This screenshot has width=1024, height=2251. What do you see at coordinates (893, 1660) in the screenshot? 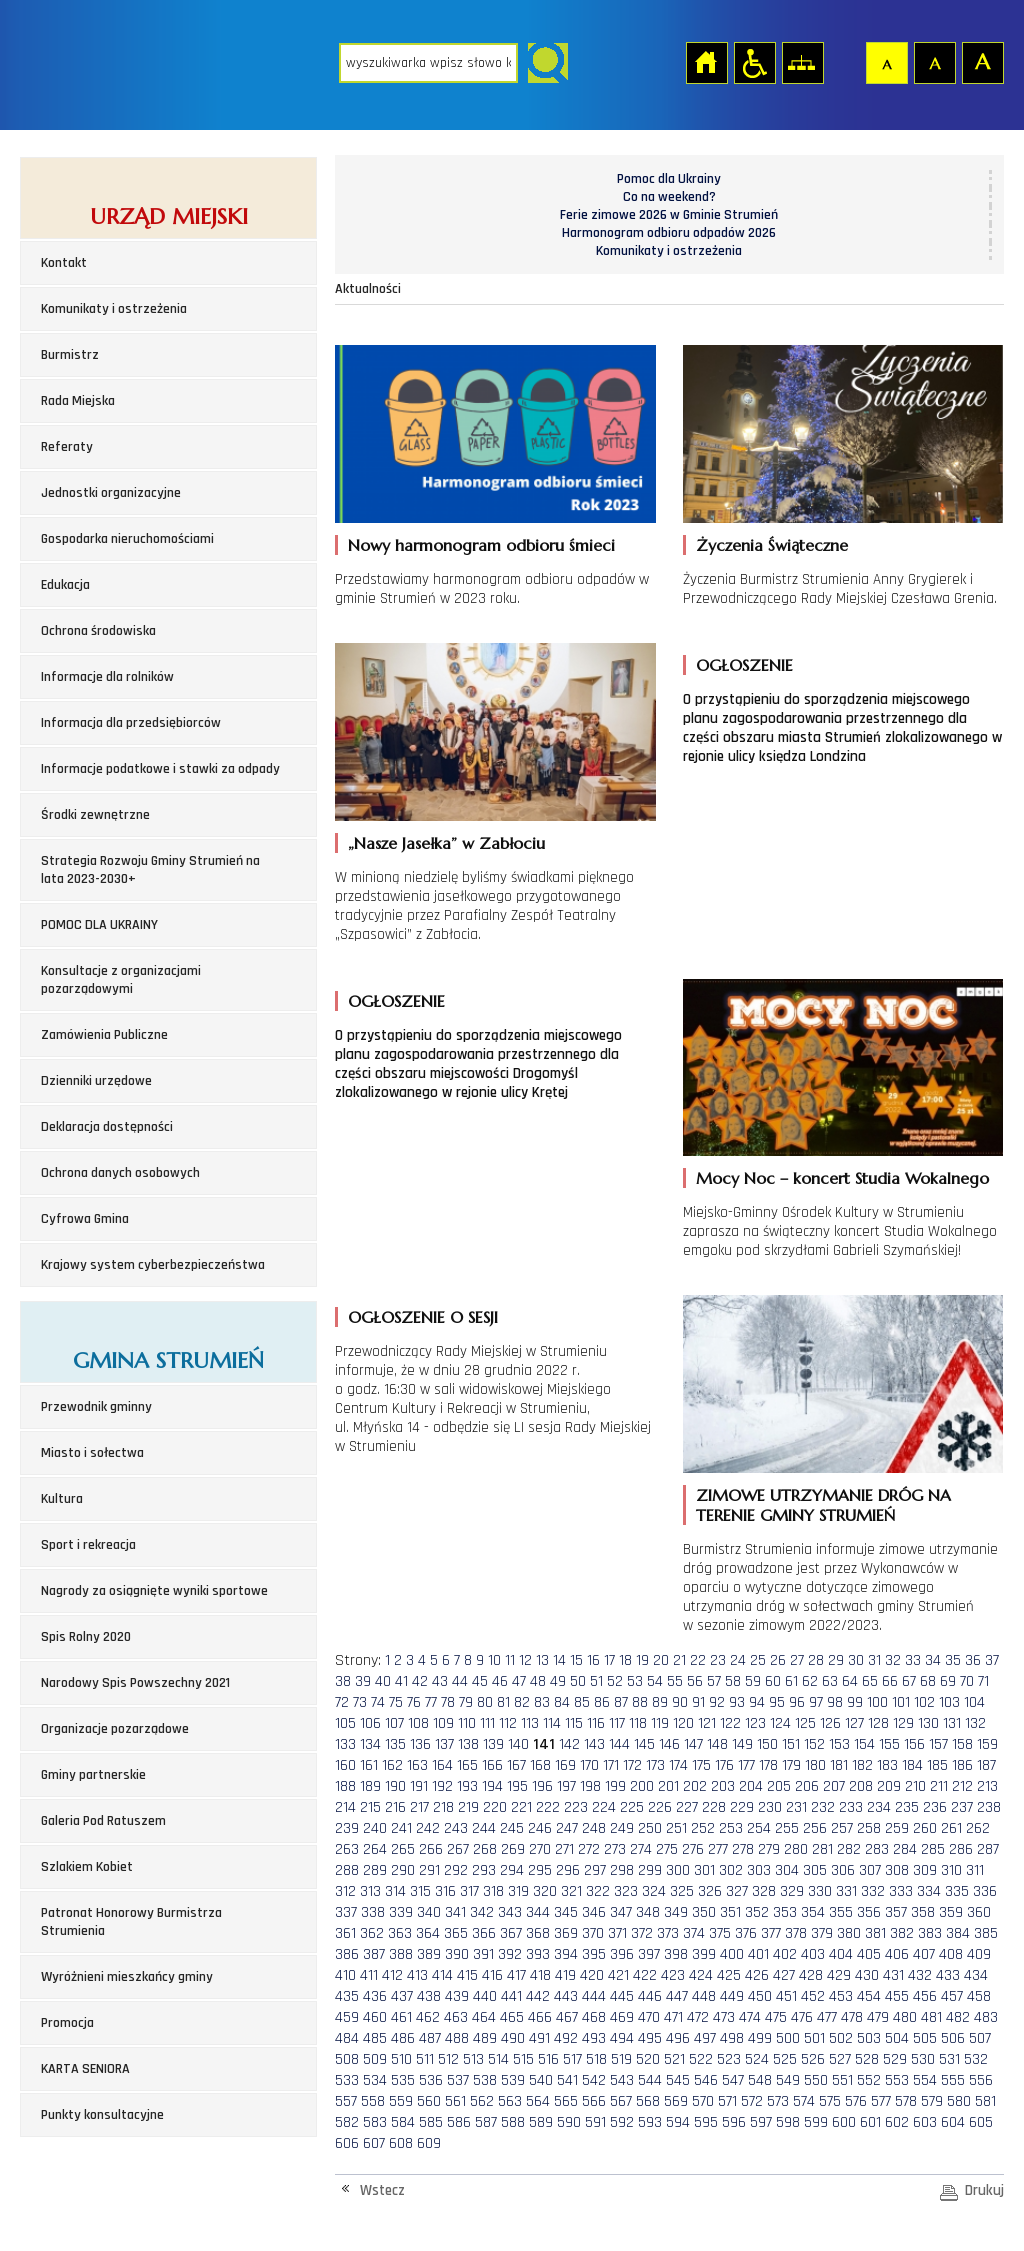
I see `32` at bounding box center [893, 1660].